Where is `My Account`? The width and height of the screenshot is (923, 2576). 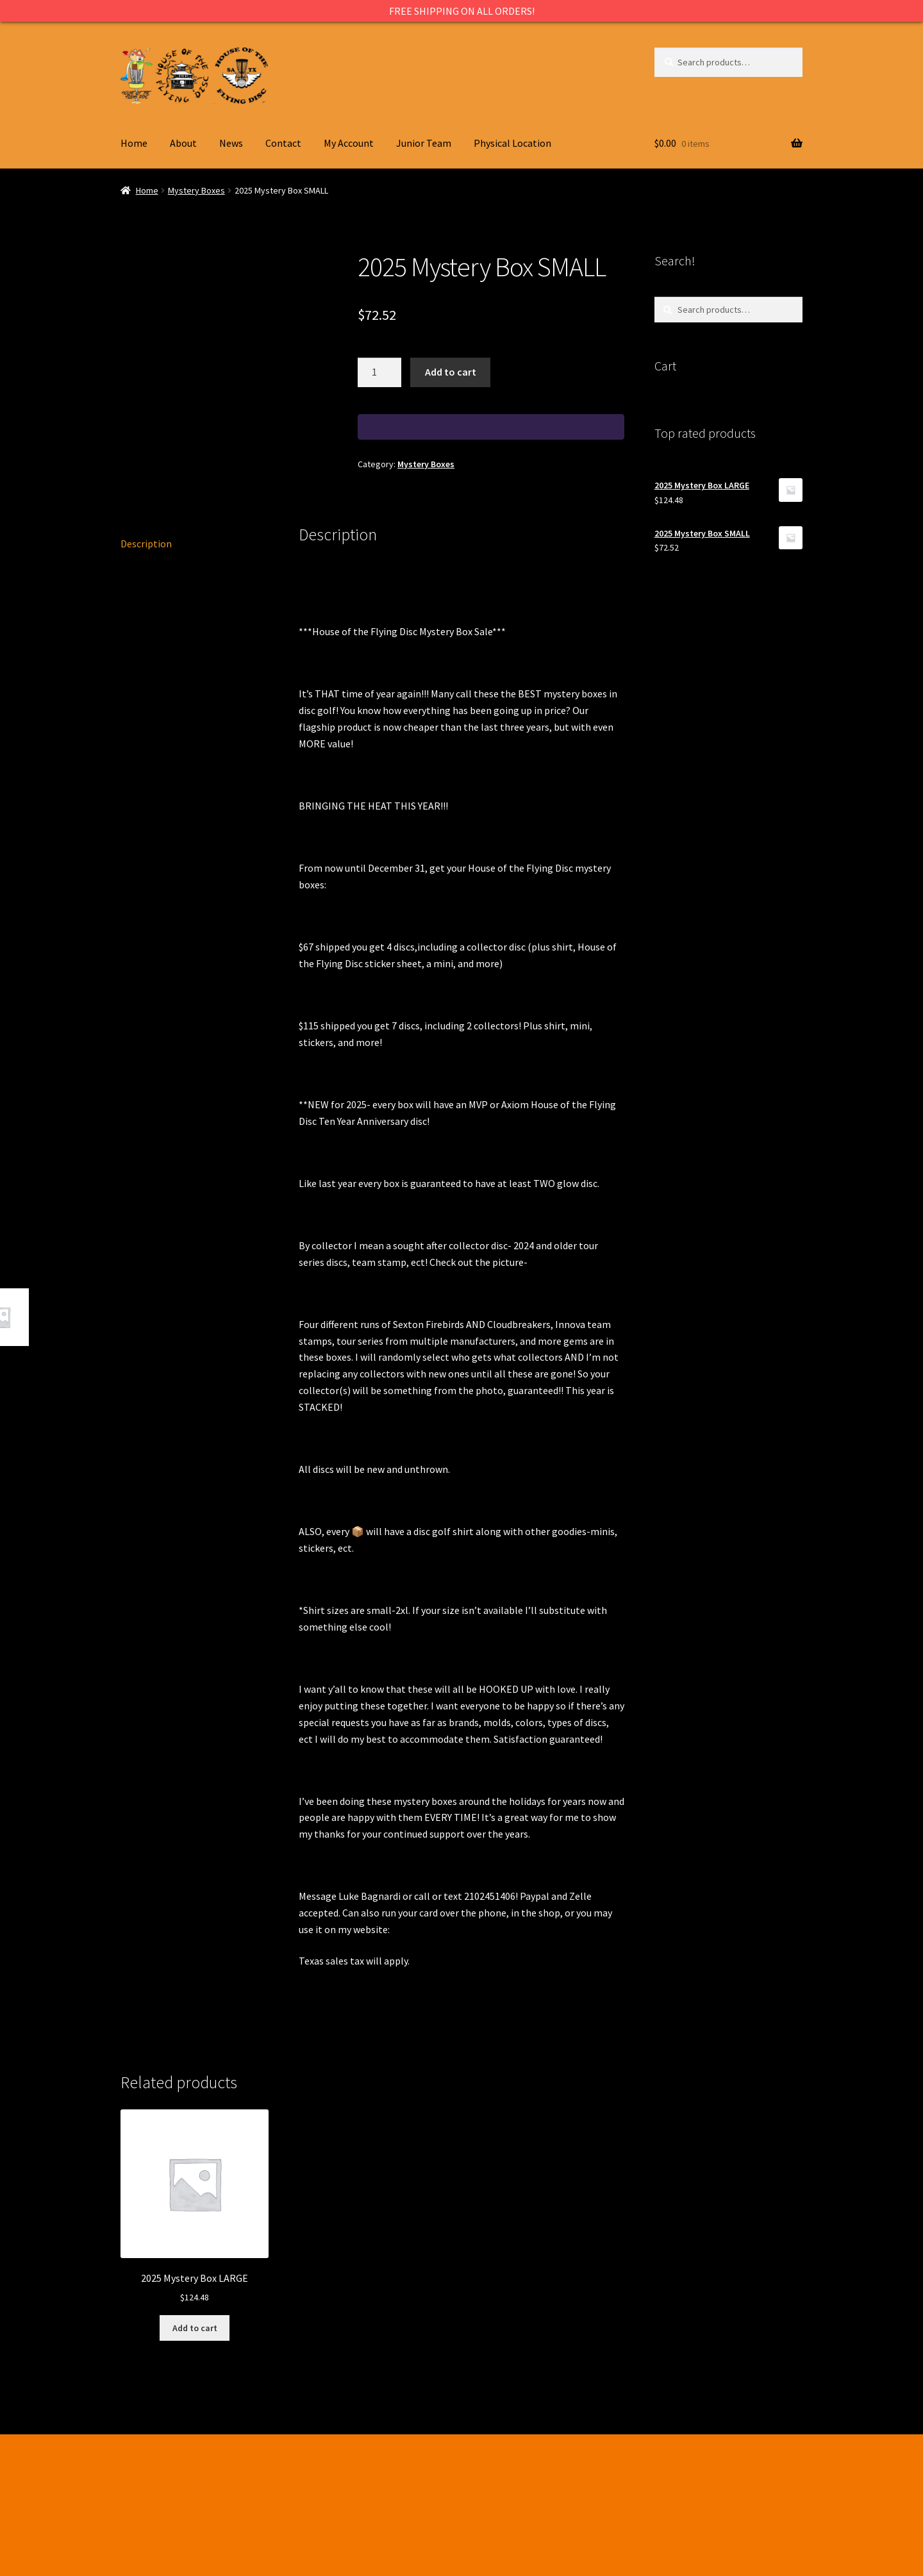
My Account is located at coordinates (349, 143).